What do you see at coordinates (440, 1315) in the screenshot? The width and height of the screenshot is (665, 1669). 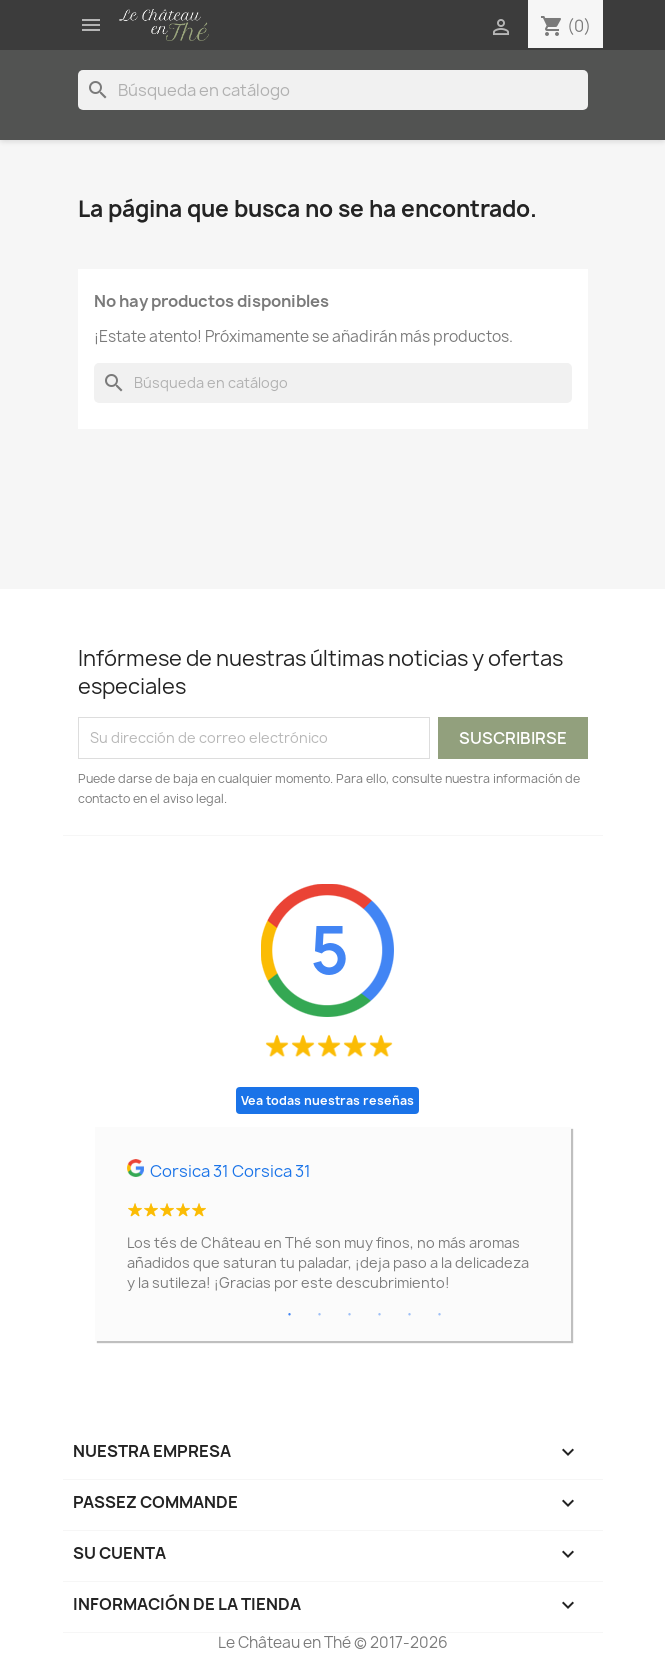 I see `6 [tab]` at bounding box center [440, 1315].